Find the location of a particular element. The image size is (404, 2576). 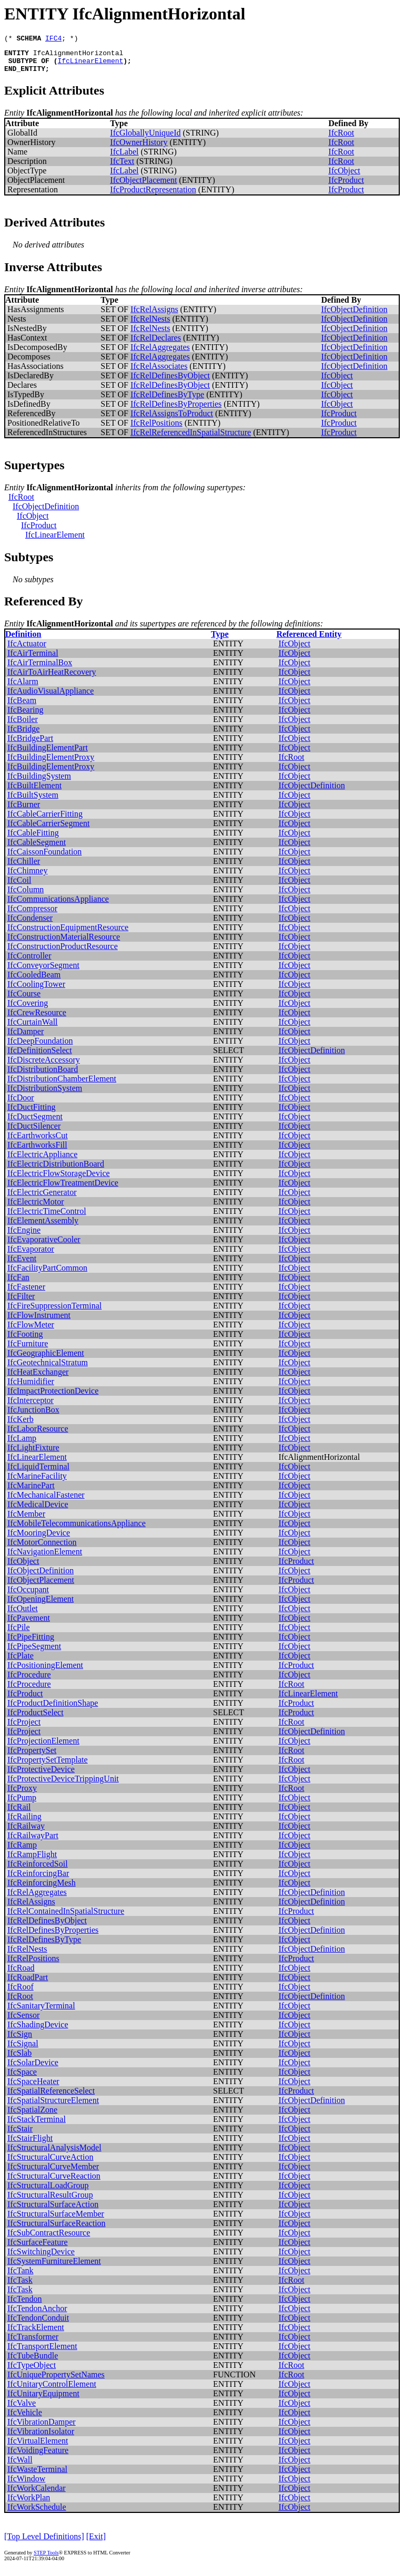

IfcStackTerminal is located at coordinates (36, 2125).